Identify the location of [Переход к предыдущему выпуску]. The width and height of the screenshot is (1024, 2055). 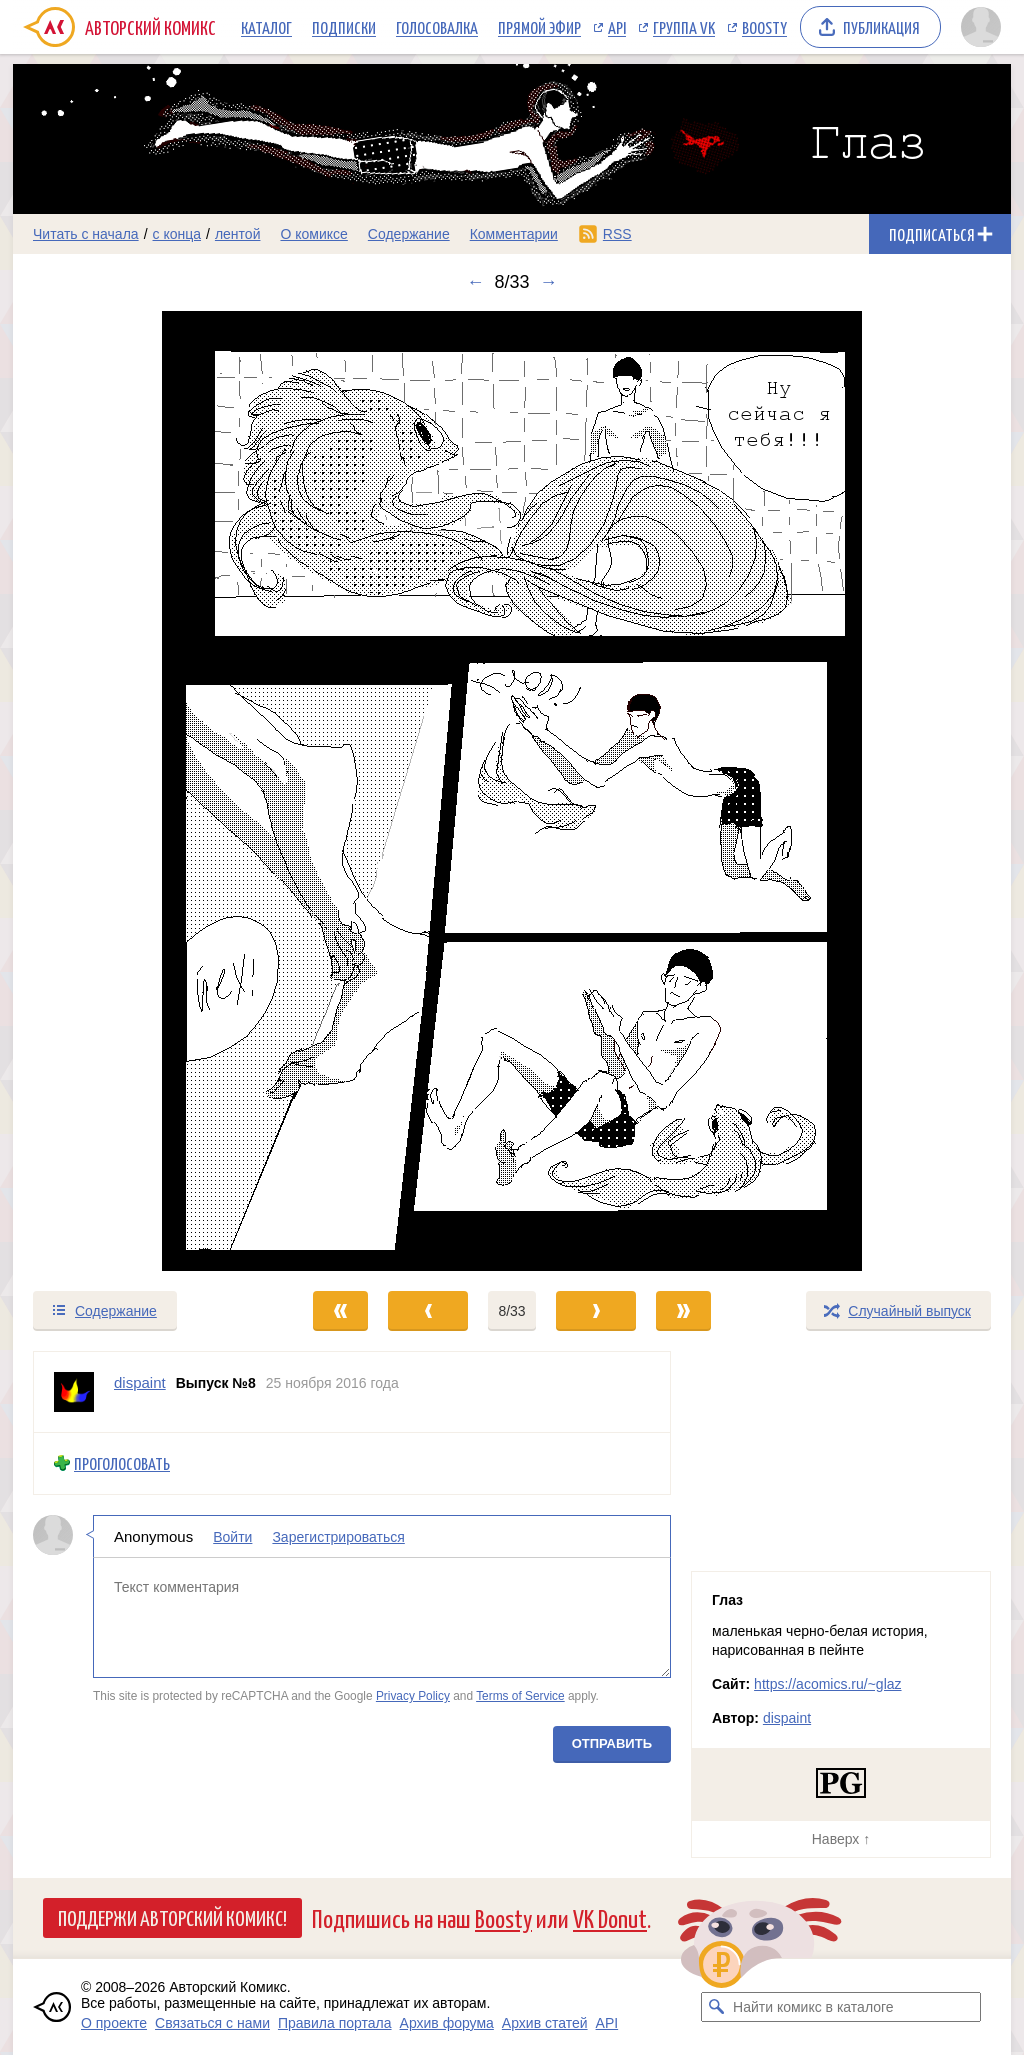
(138, 791).